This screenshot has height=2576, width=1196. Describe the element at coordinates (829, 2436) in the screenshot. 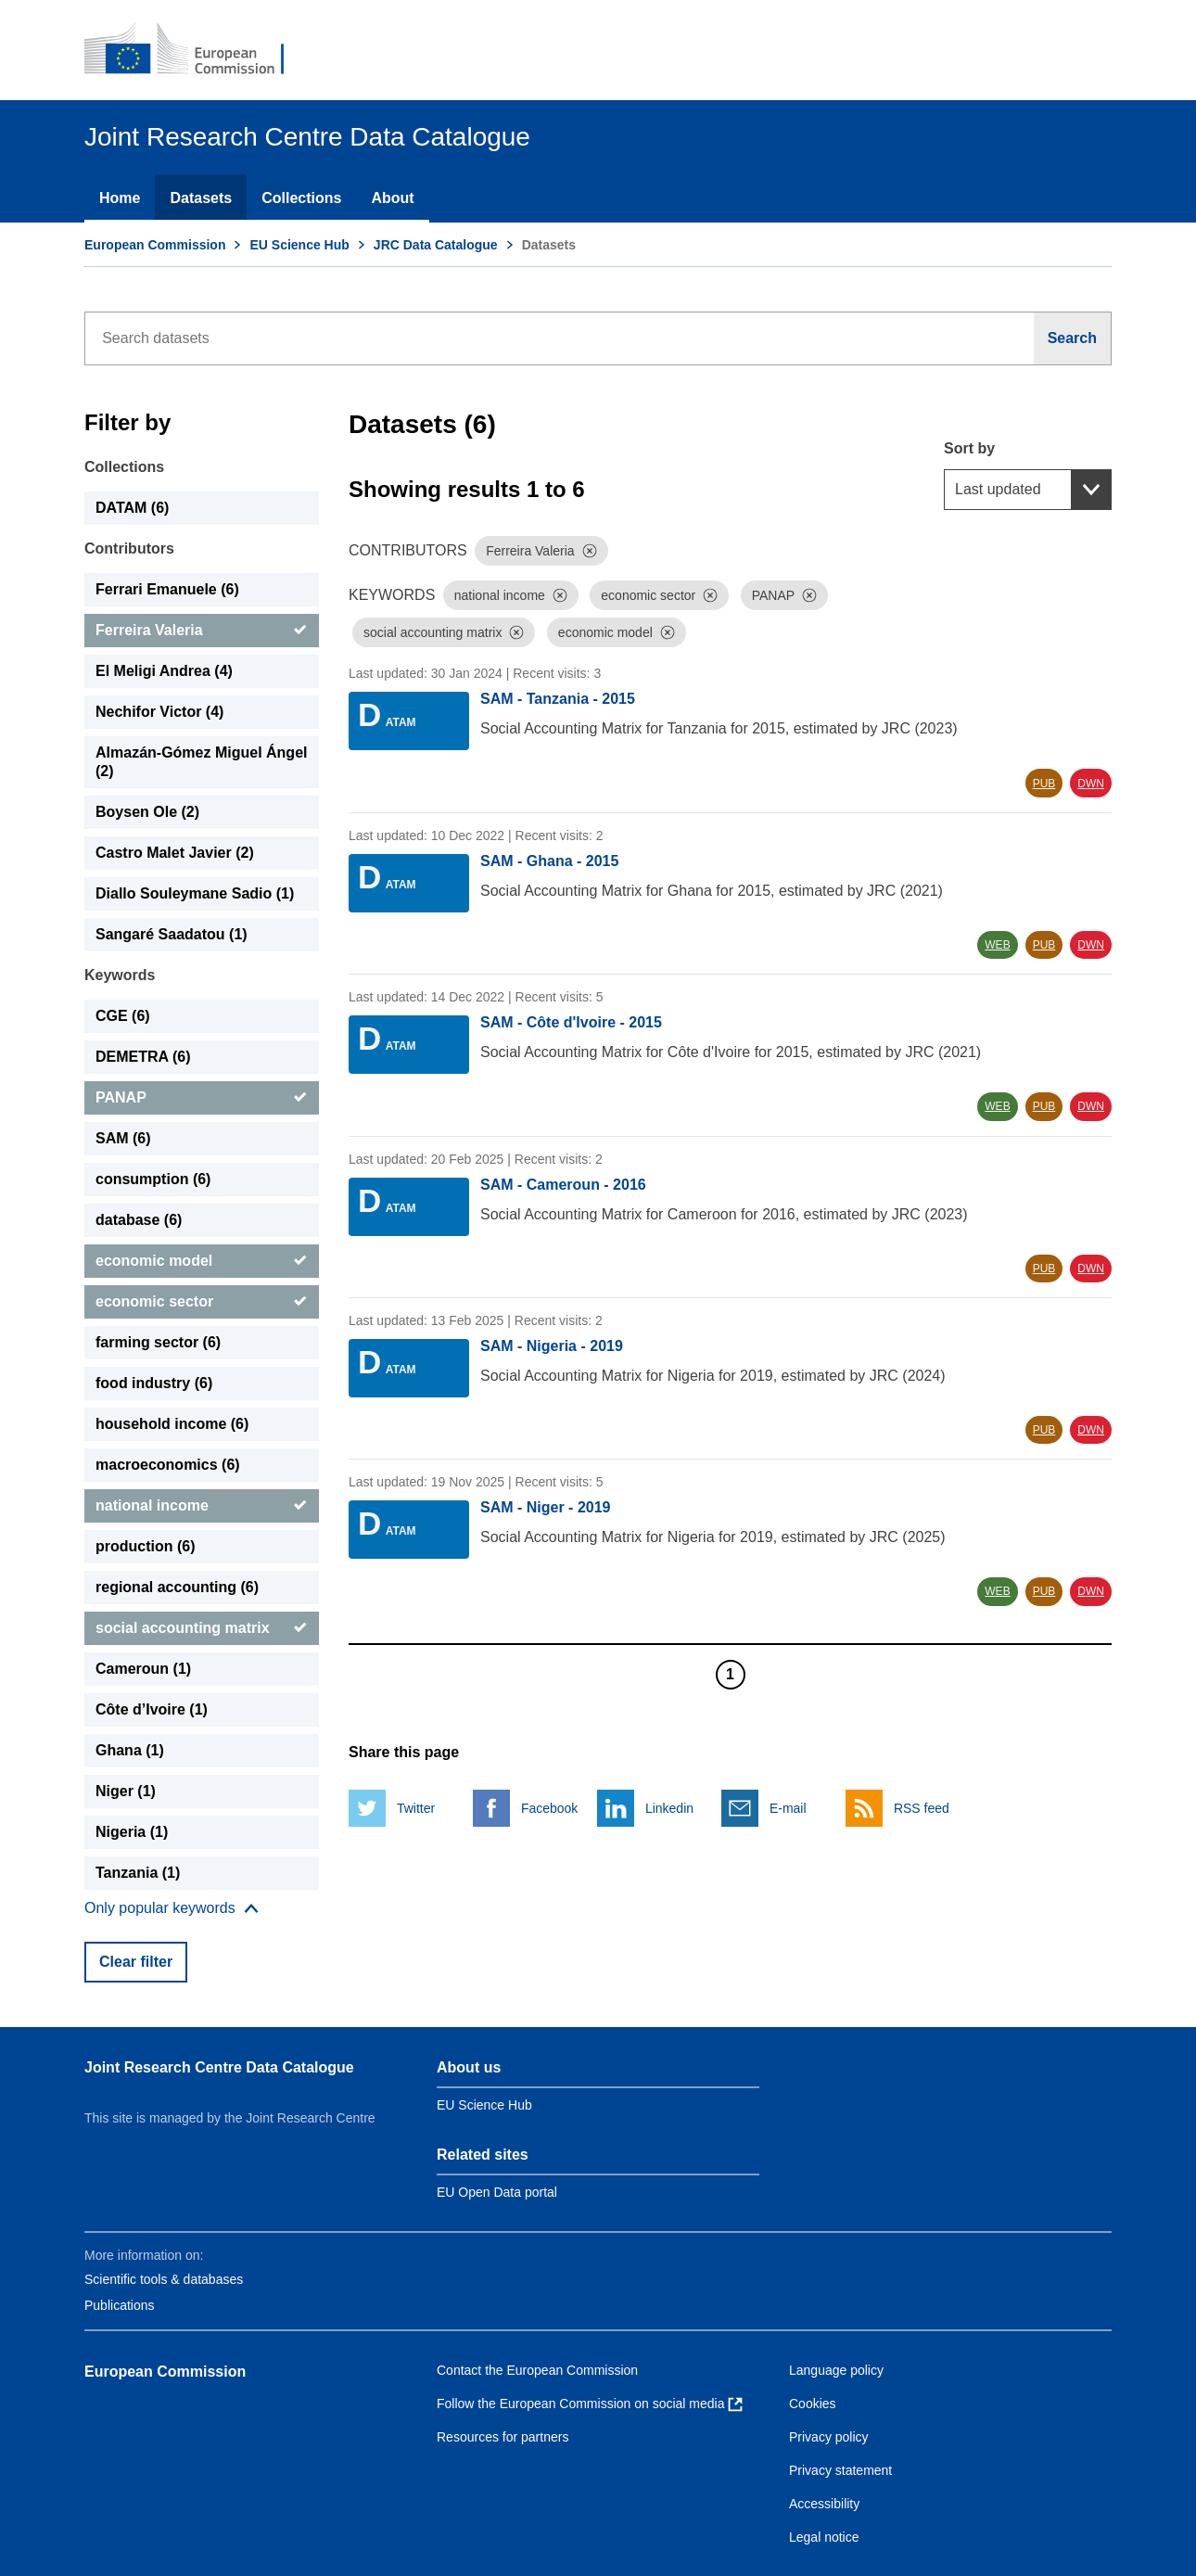

I see `Privacy policy` at that location.